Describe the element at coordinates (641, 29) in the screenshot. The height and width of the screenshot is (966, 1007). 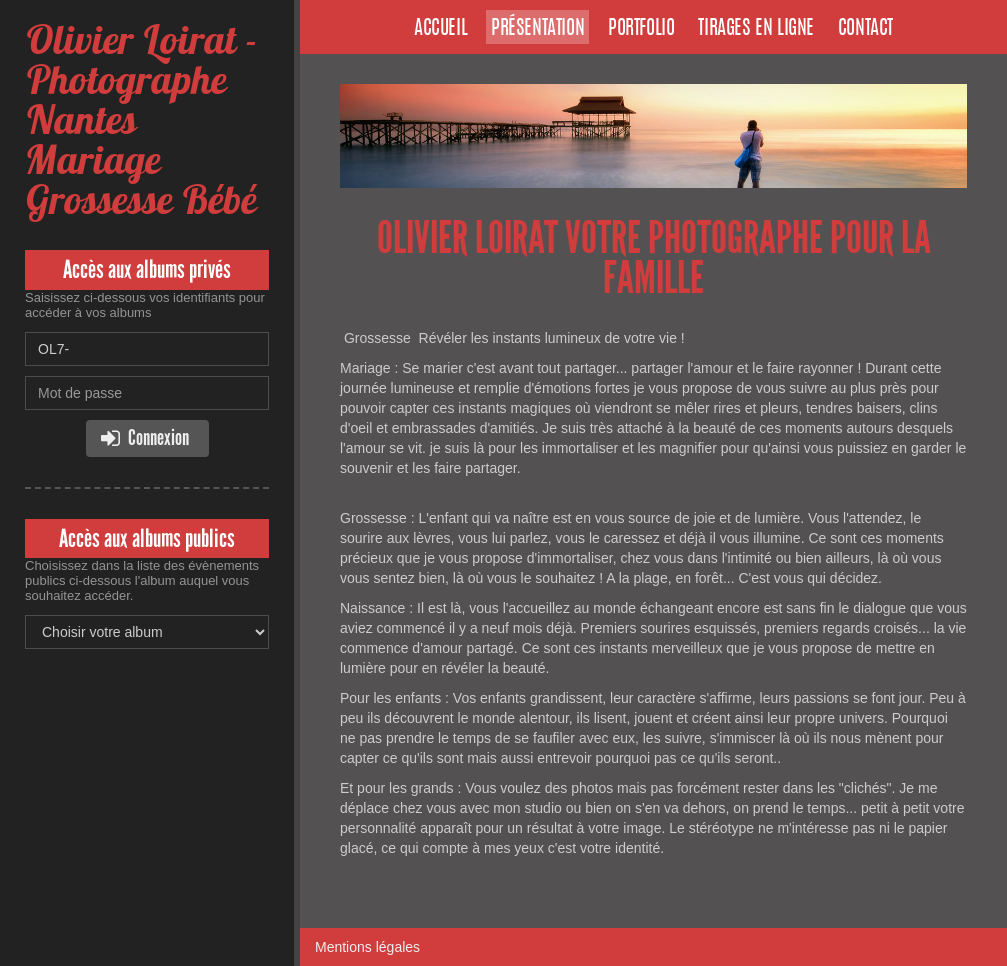
I see `Portfolio` at that location.